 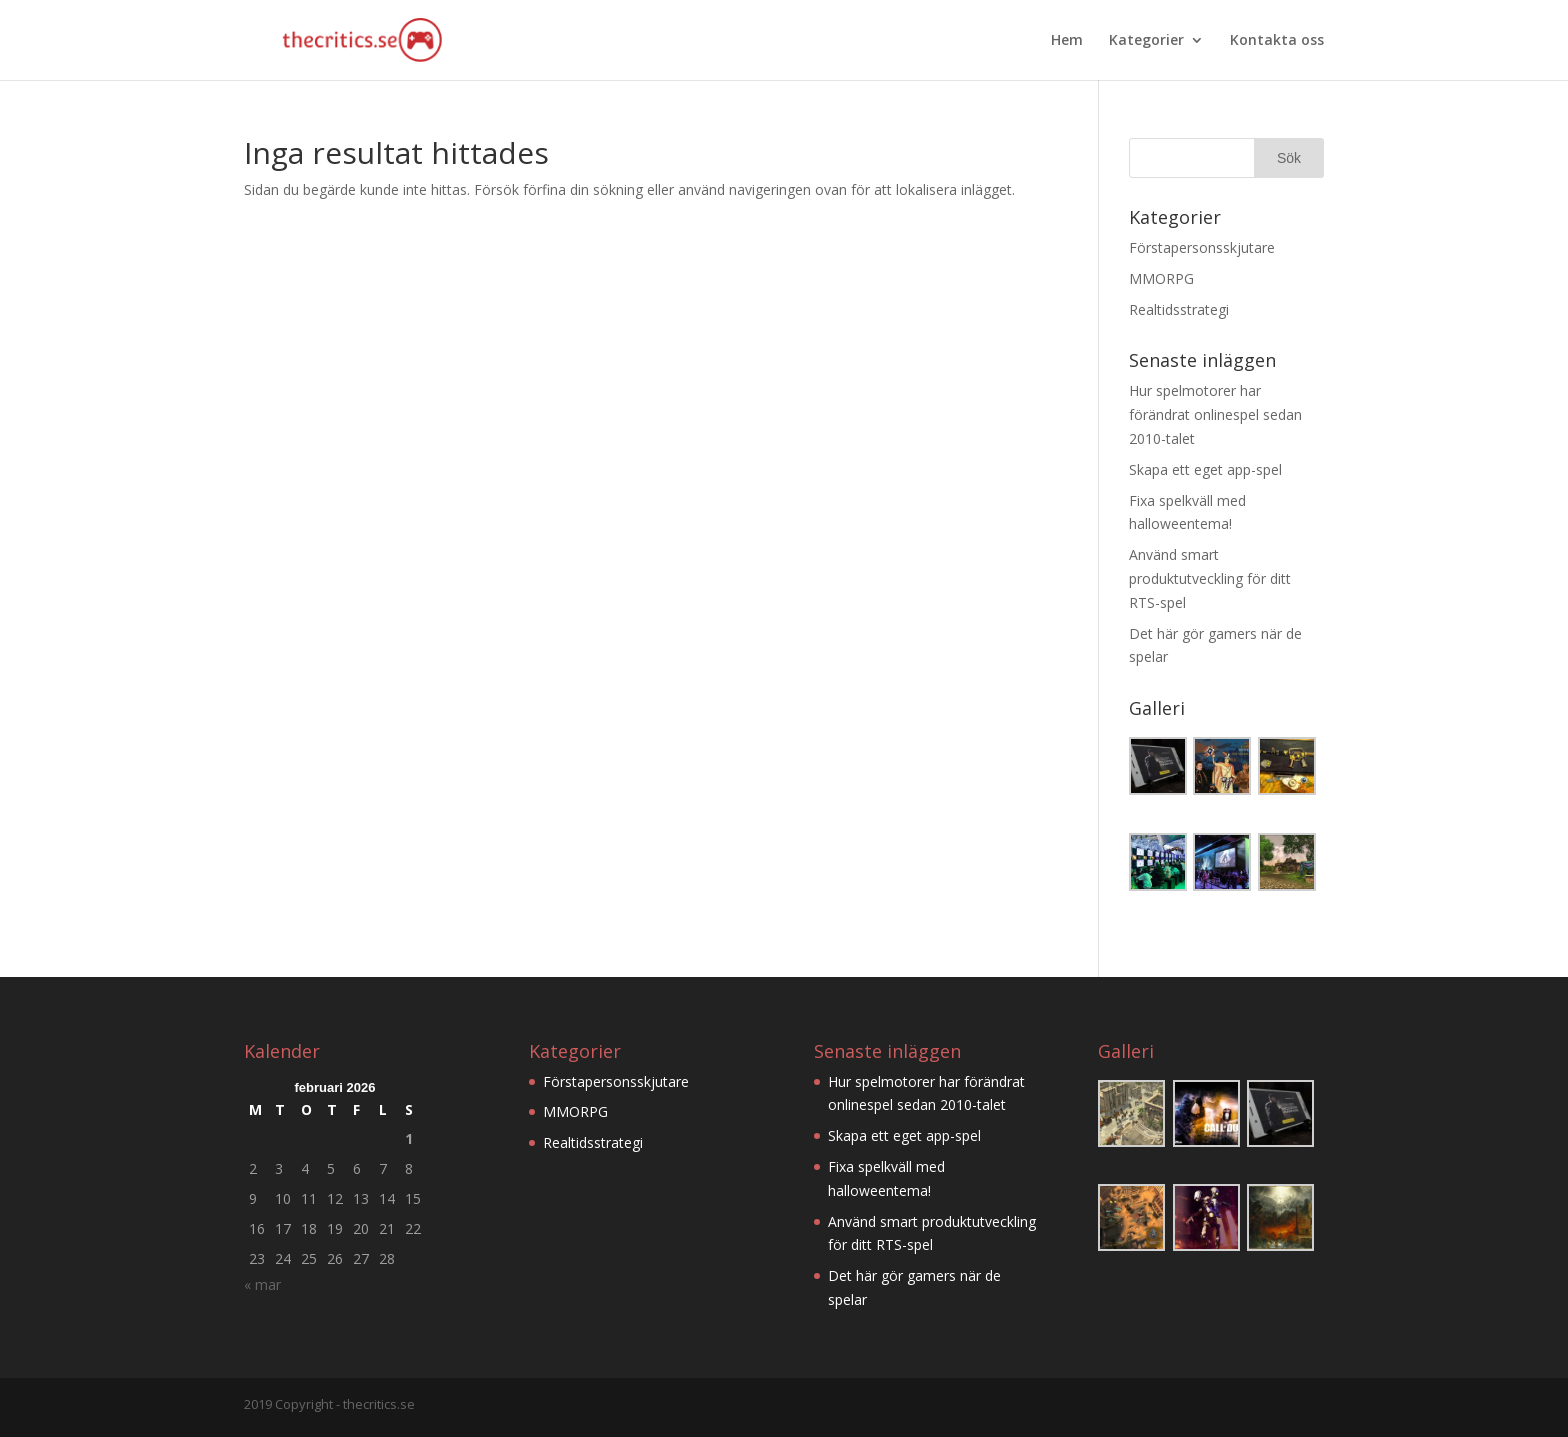 What do you see at coordinates (1202, 247) in the screenshot?
I see `Förstapersonsskjutare` at bounding box center [1202, 247].